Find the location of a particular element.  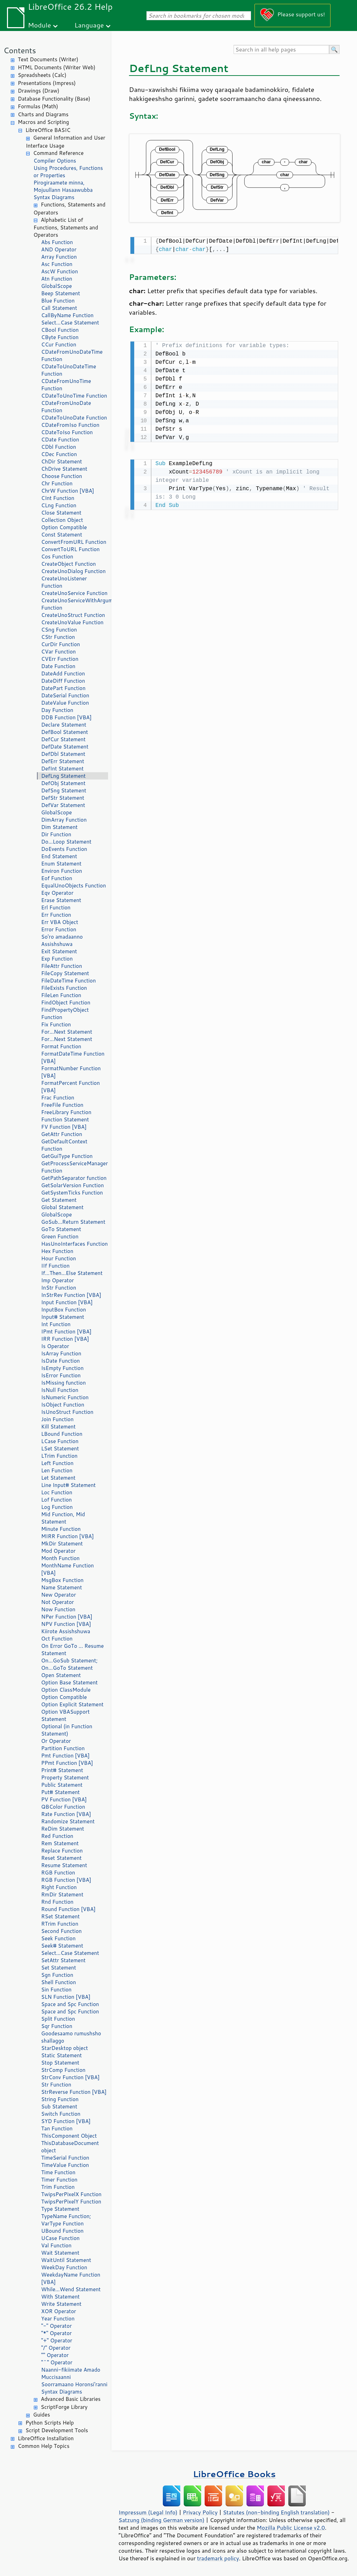

Atn Function is located at coordinates (56, 278).